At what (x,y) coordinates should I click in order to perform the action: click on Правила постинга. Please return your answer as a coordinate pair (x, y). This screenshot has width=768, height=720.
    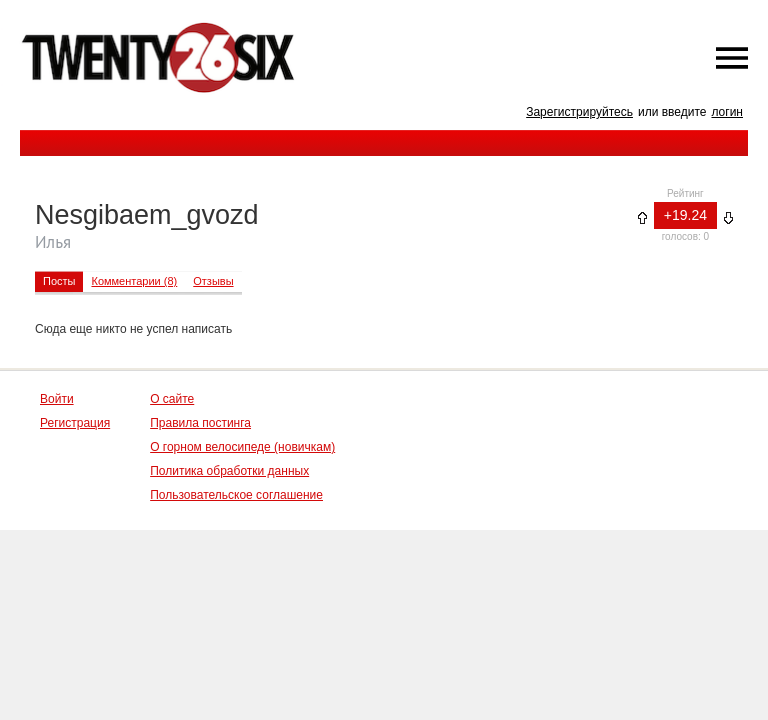
    Looking at the image, I should click on (200, 423).